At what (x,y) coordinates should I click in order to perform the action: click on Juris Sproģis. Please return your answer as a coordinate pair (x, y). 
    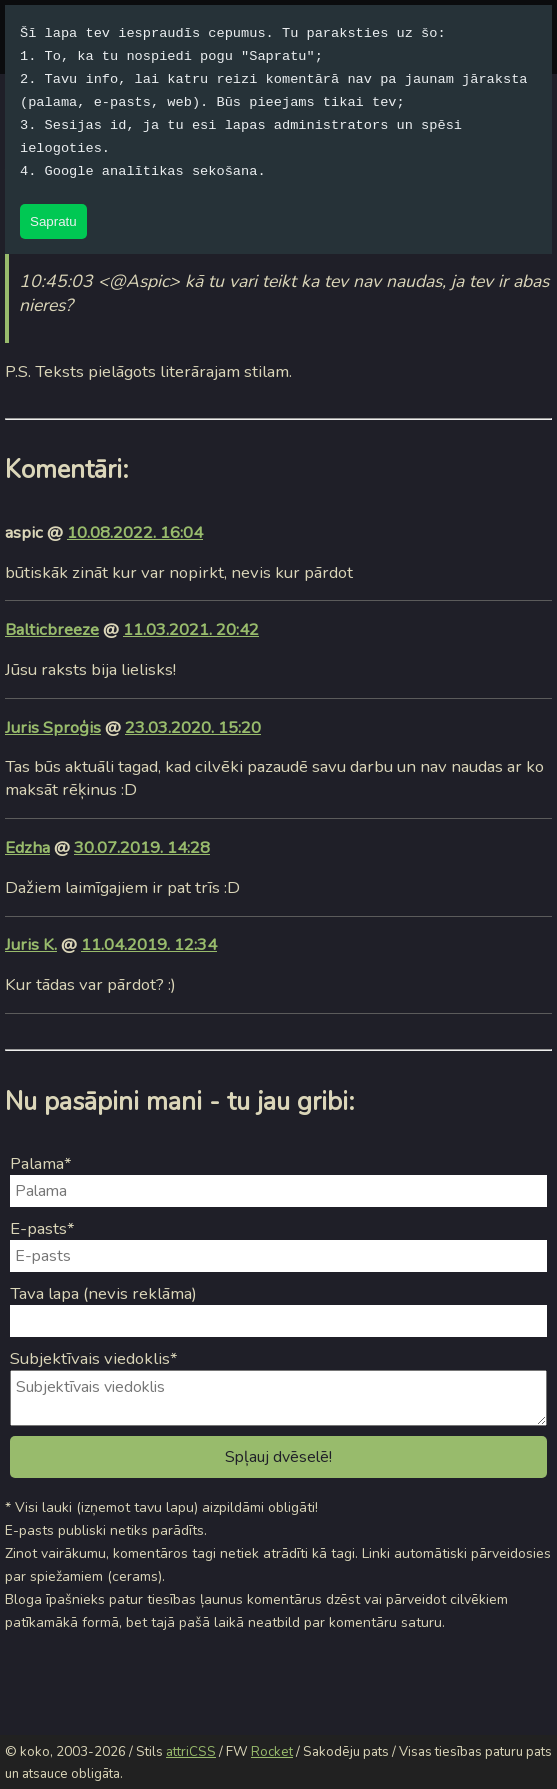
    Looking at the image, I should click on (53, 727).